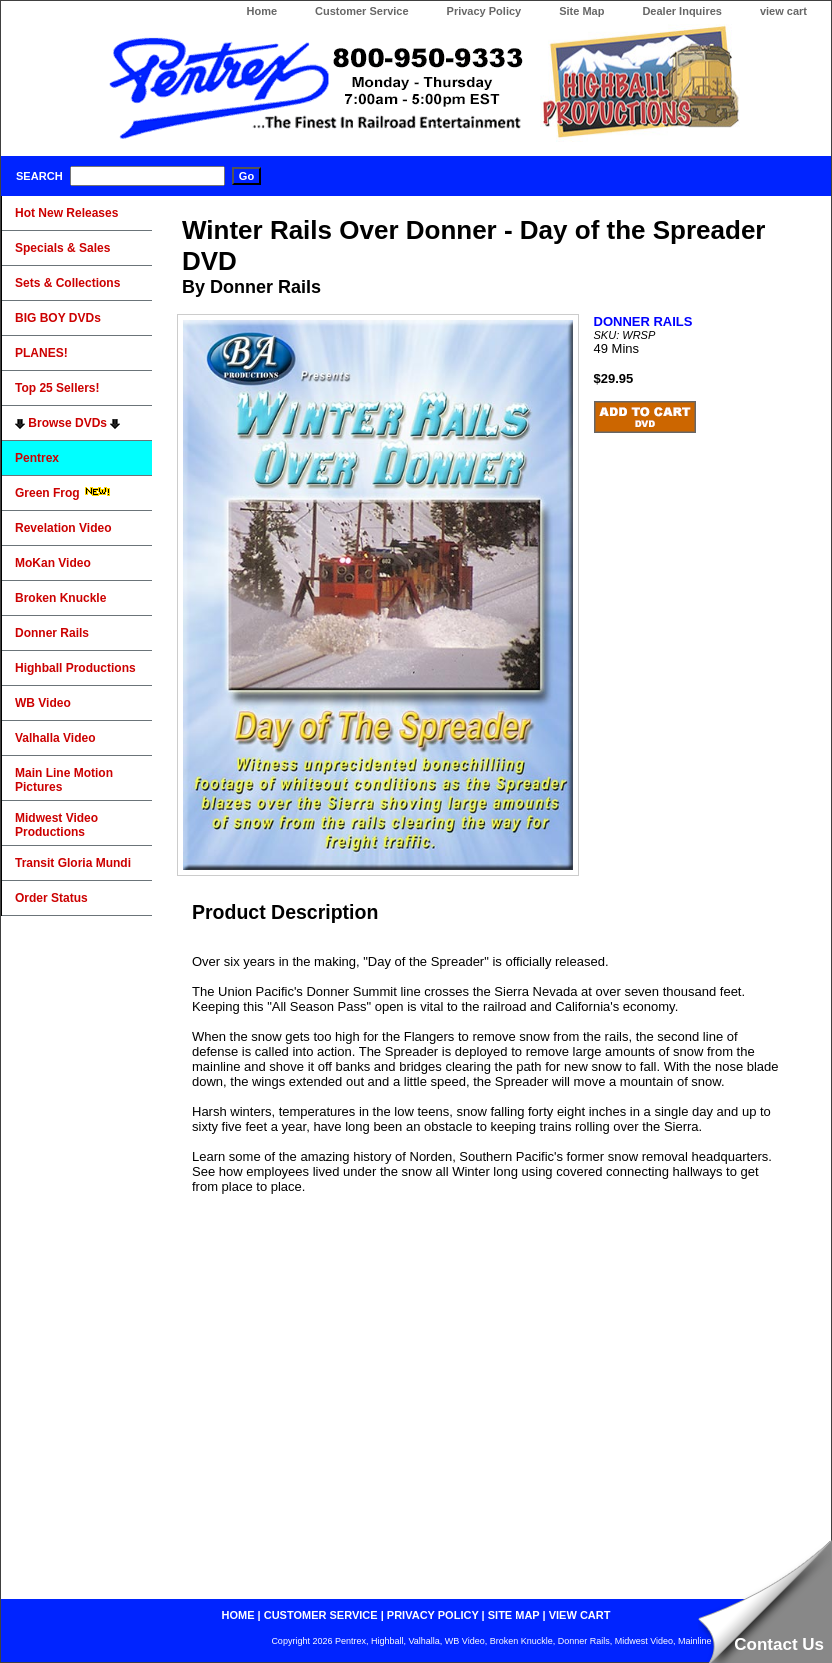 This screenshot has height=1663, width=832. I want to click on Donner Rails, so click(52, 633).